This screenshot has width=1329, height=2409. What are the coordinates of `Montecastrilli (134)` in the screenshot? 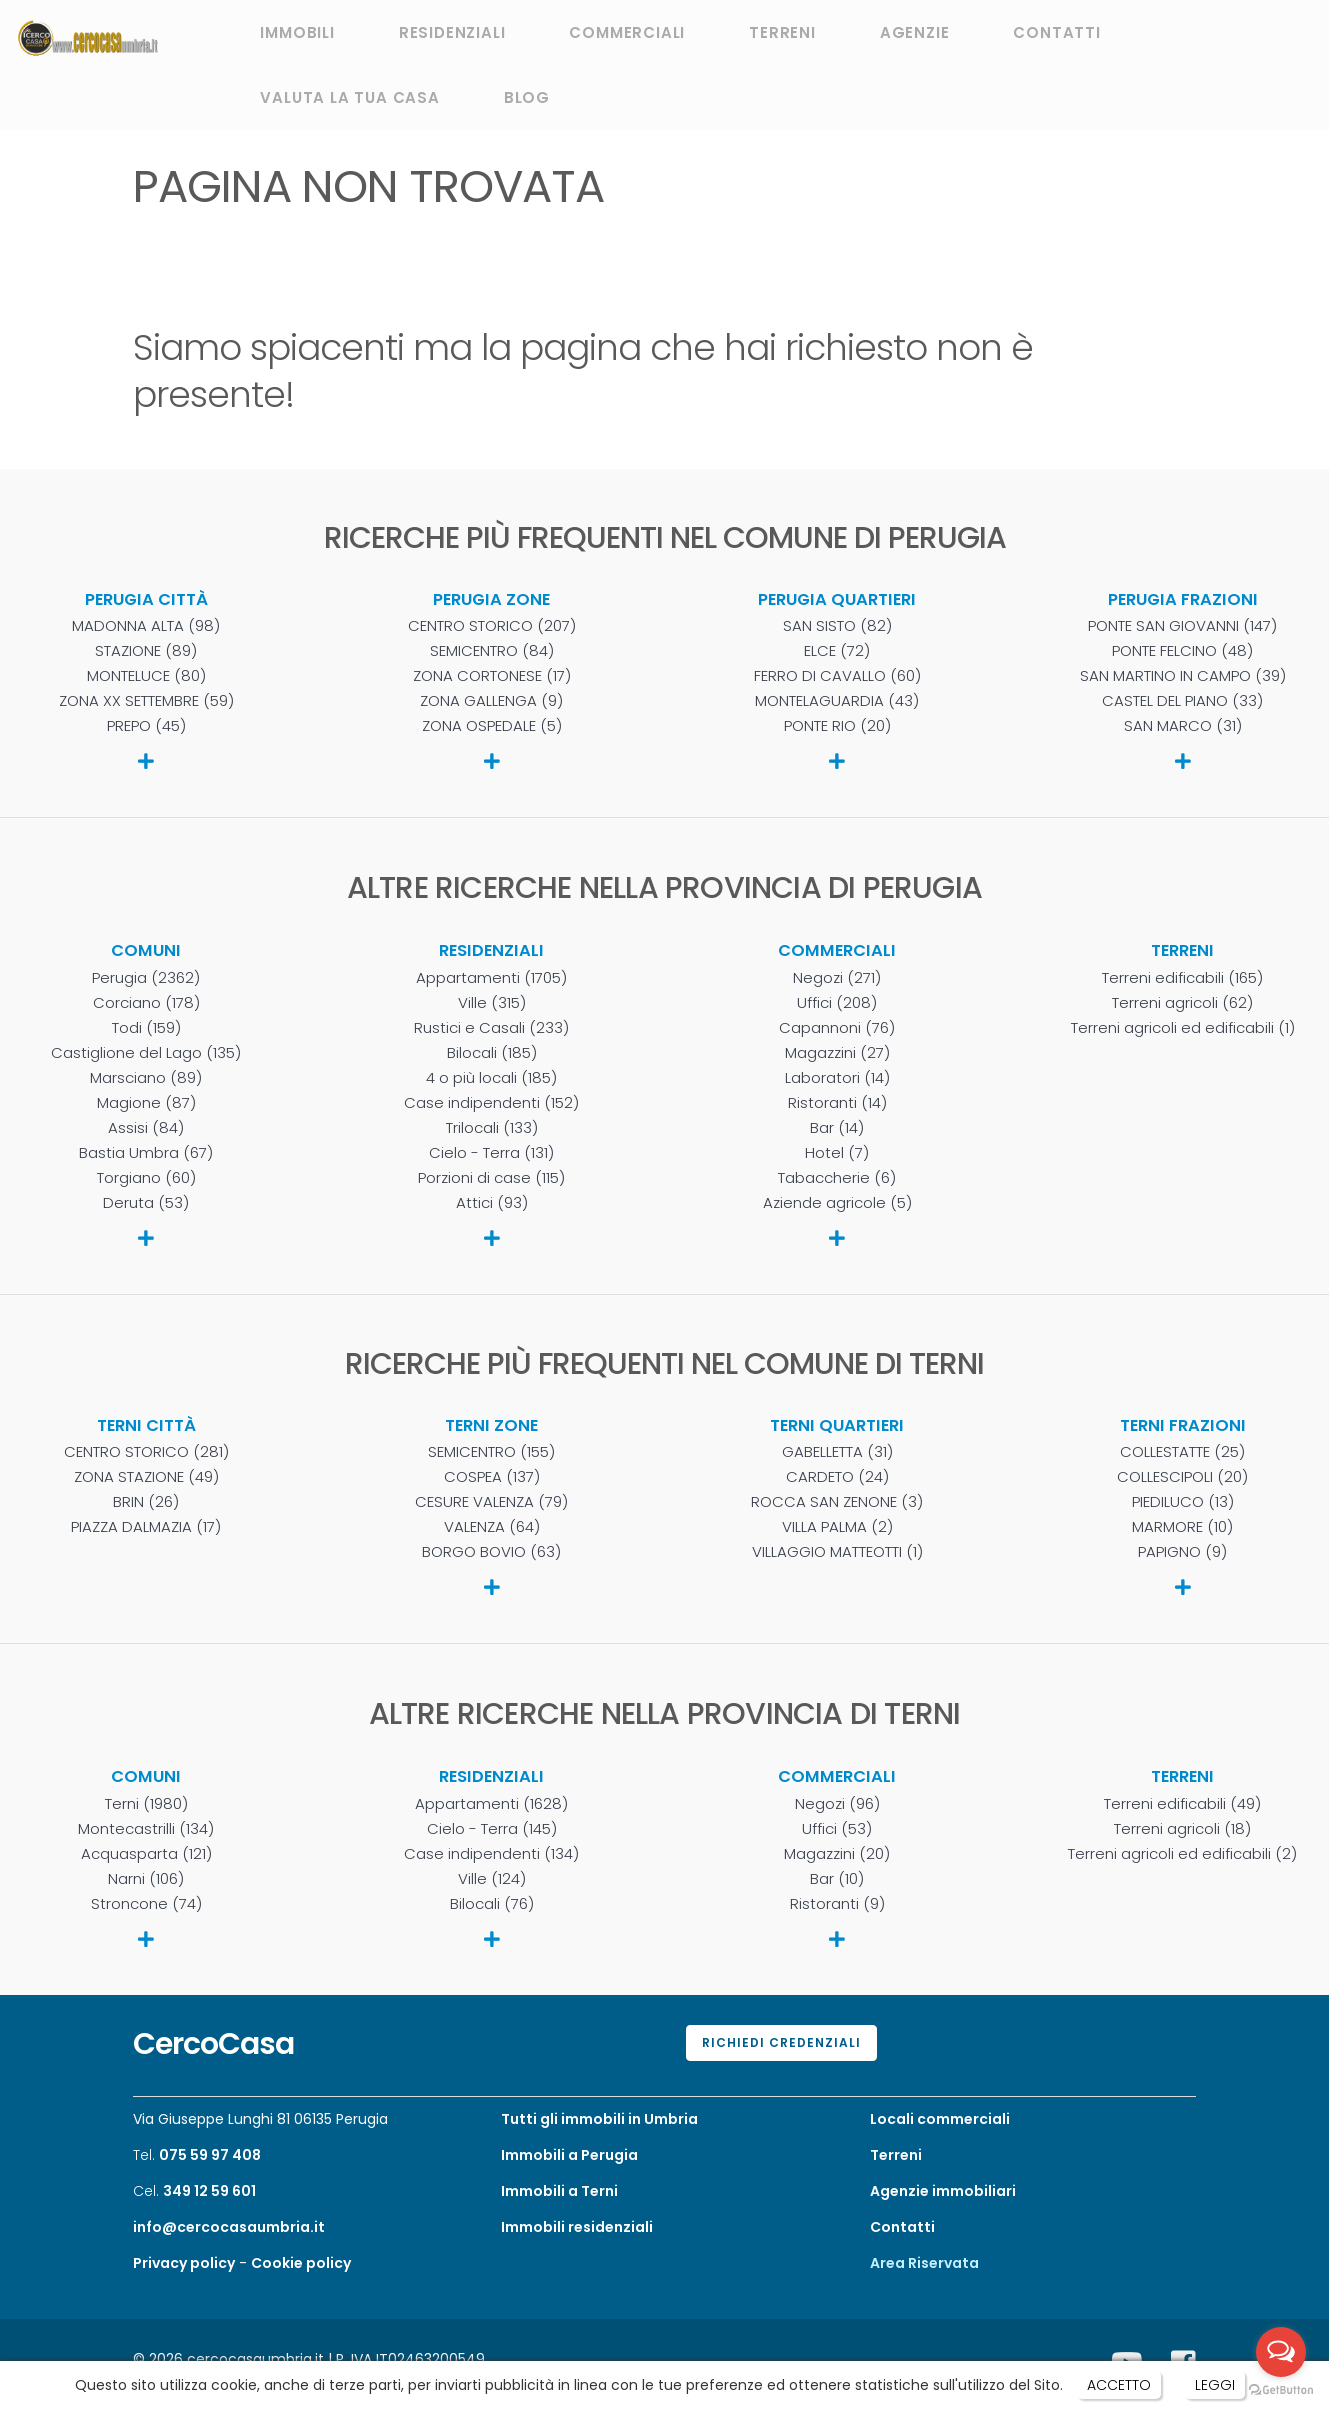 It's located at (146, 1829).